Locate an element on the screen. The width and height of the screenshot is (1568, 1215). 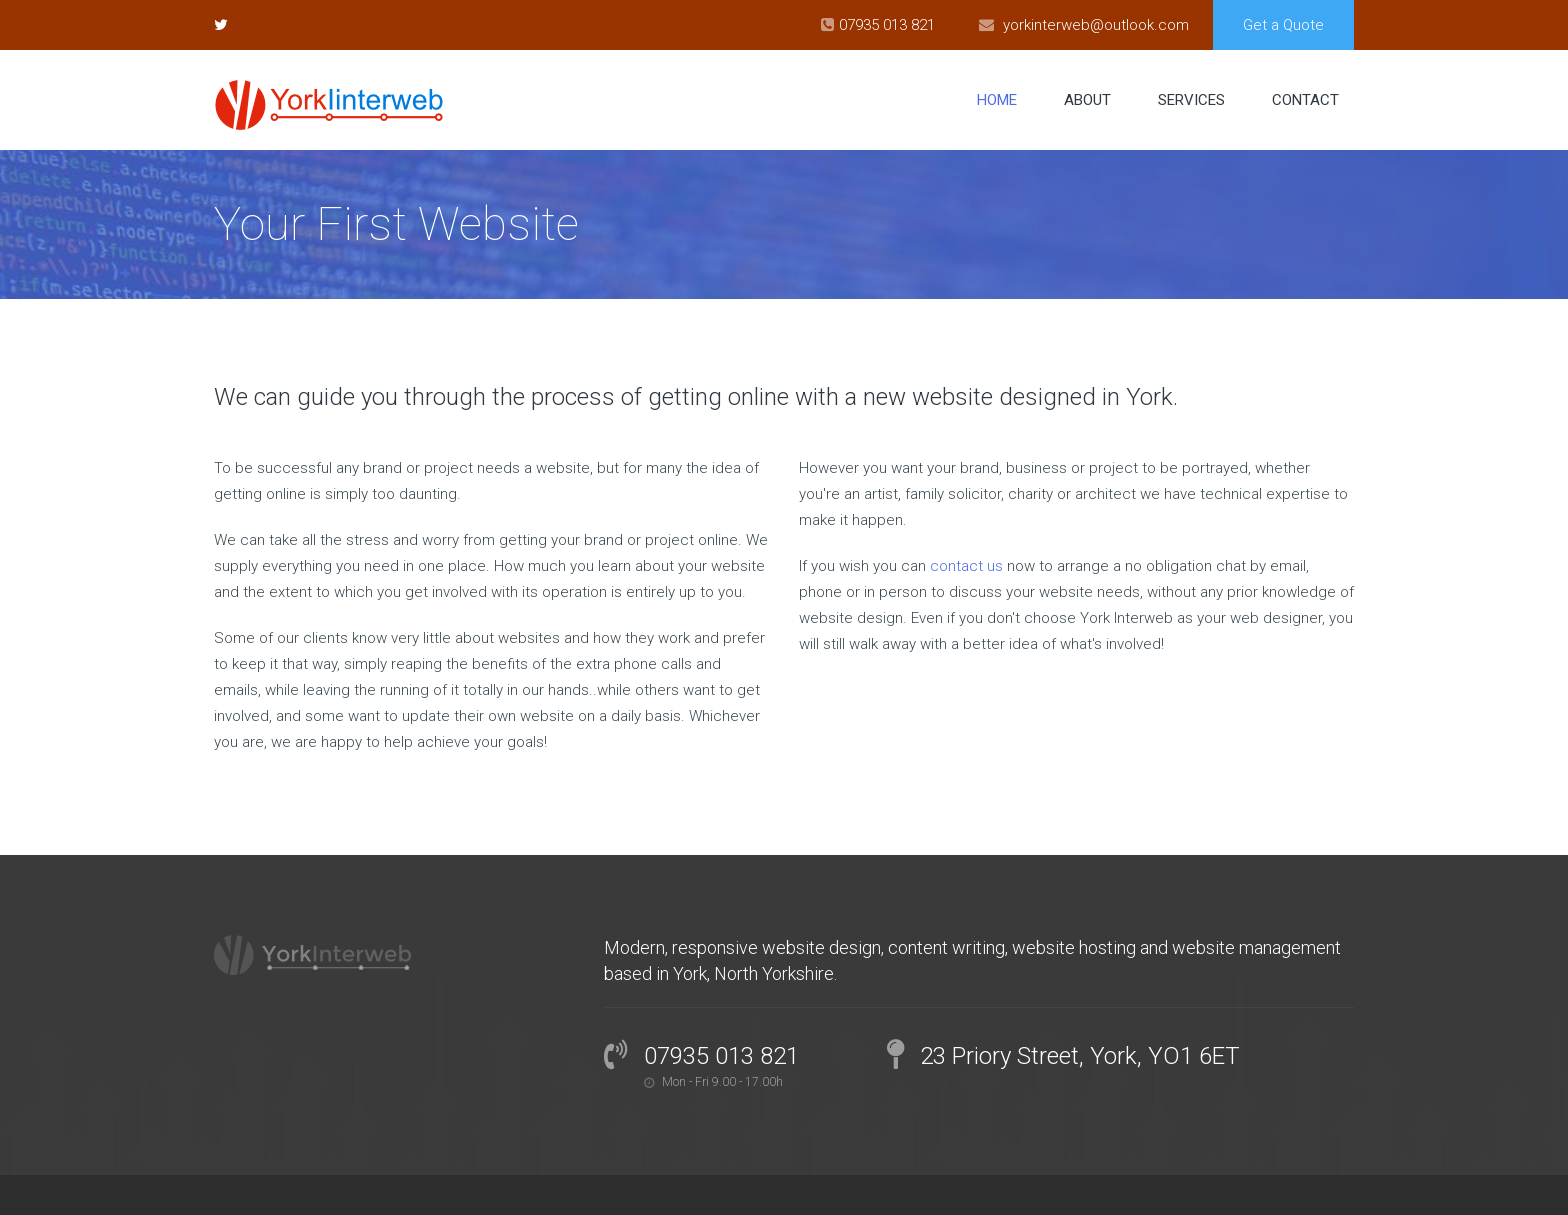
Get a Quote is located at coordinates (1283, 25).